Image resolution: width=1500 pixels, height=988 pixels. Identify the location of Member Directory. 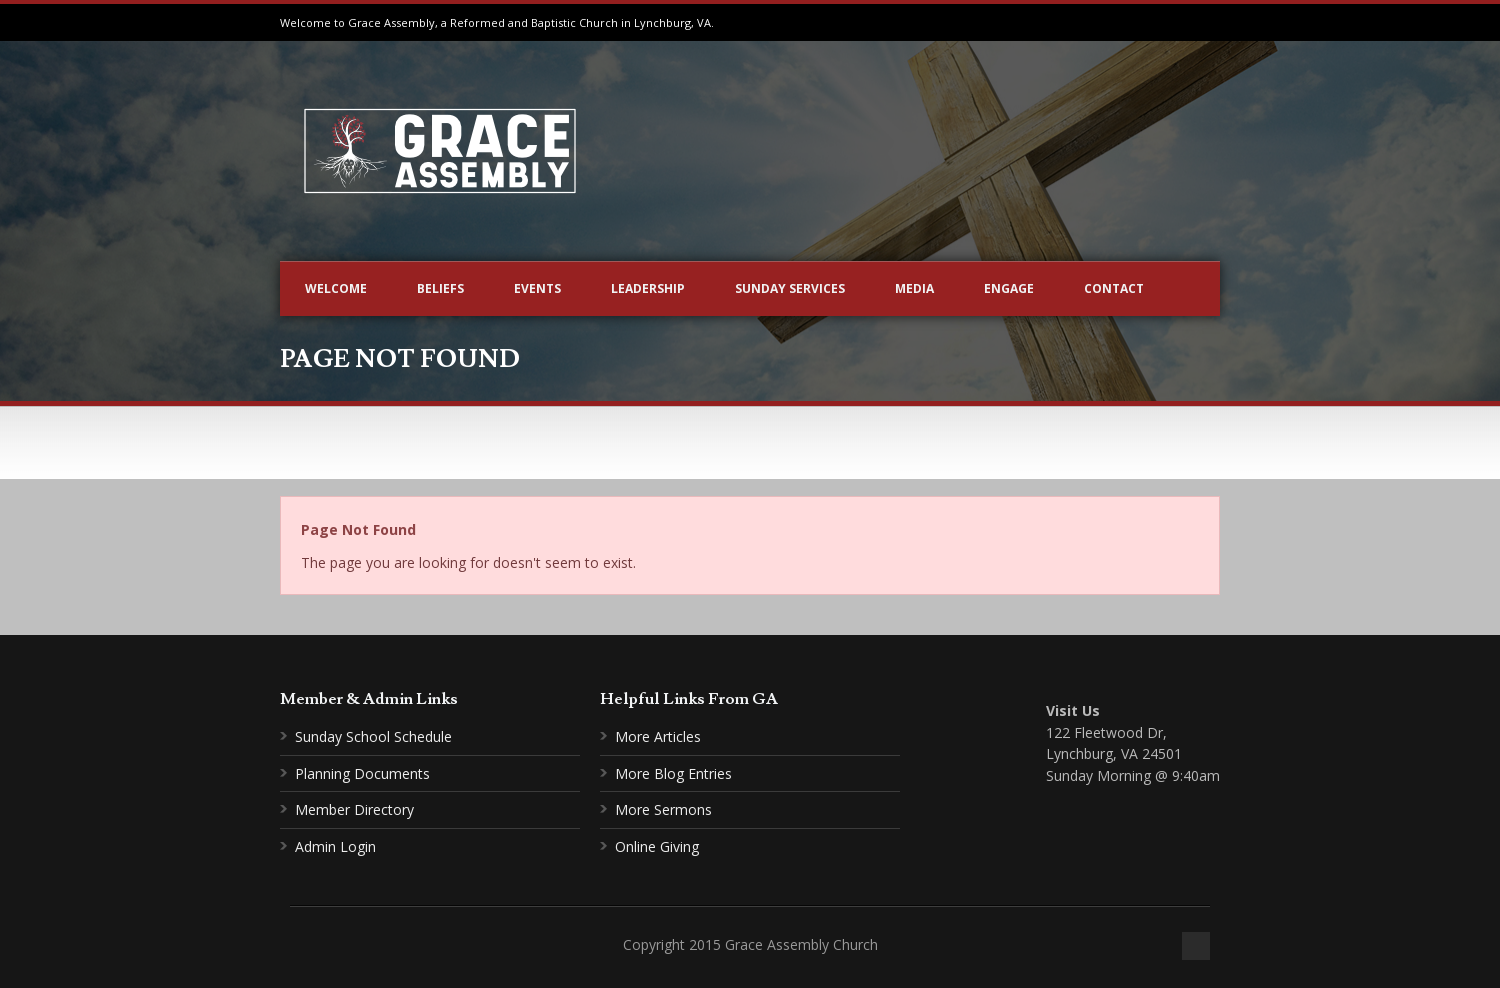
(354, 809).